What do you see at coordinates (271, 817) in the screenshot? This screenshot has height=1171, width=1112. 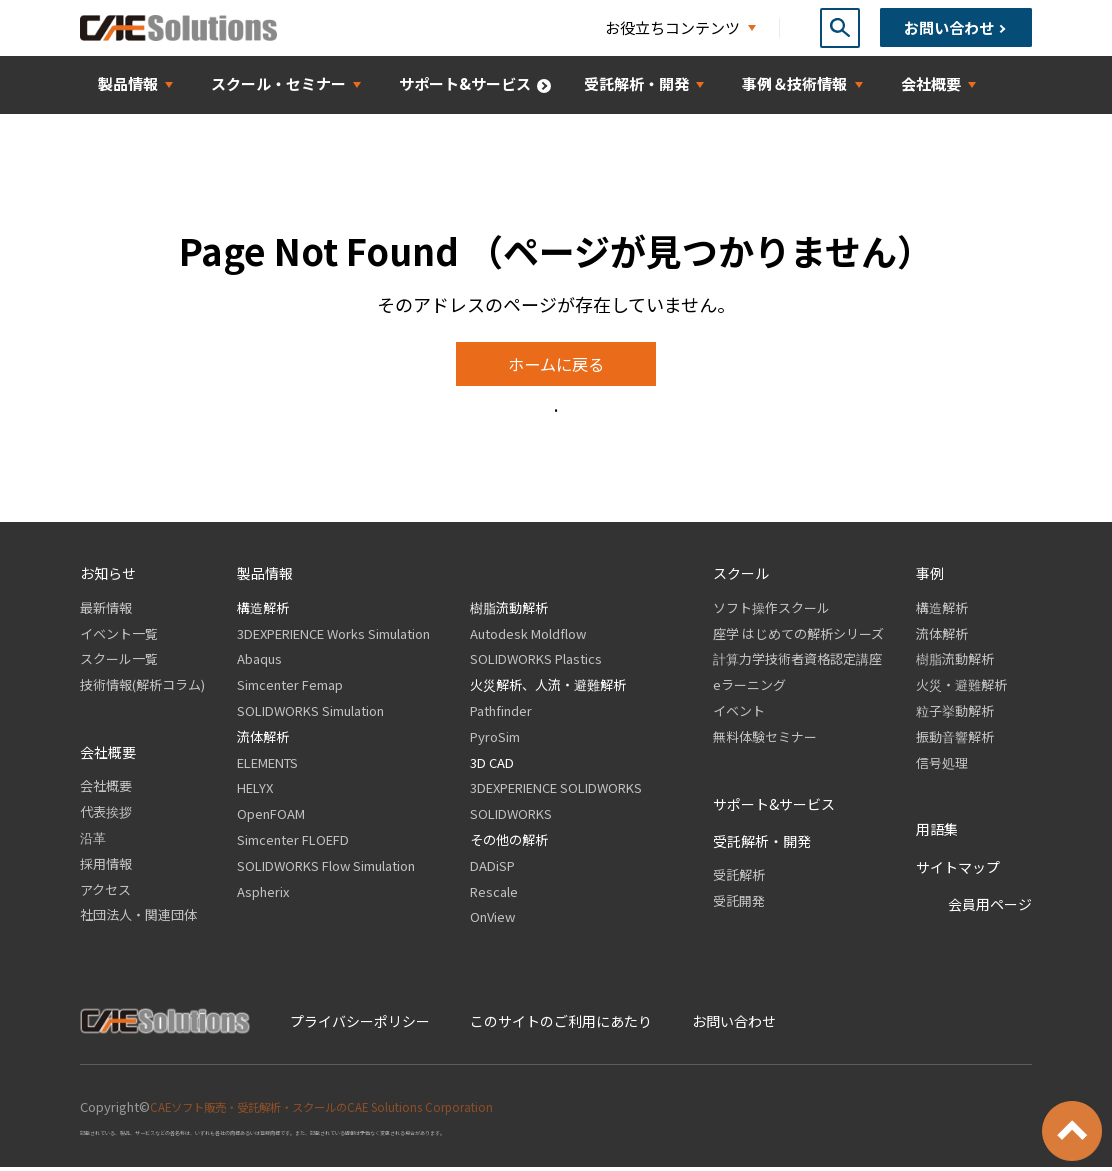 I see `OpenFOAM` at bounding box center [271, 817].